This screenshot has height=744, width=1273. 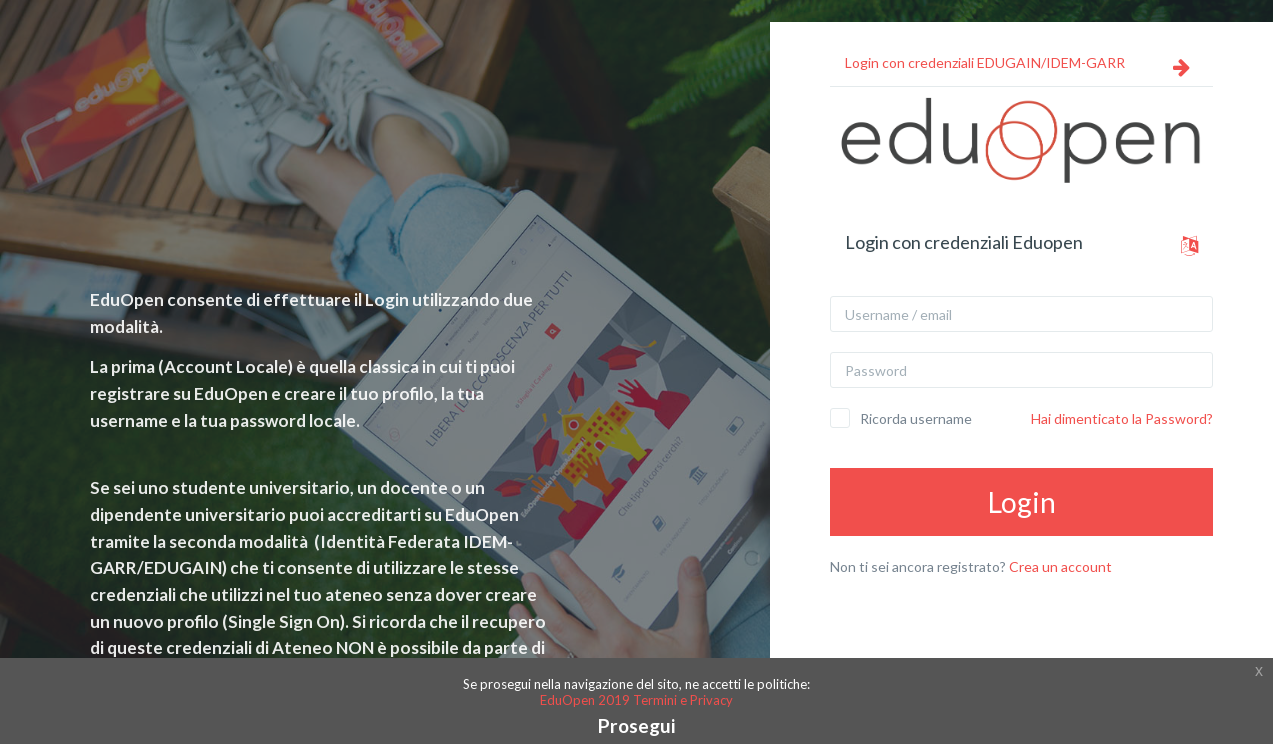 I want to click on Prosegui, so click(x=636, y=725).